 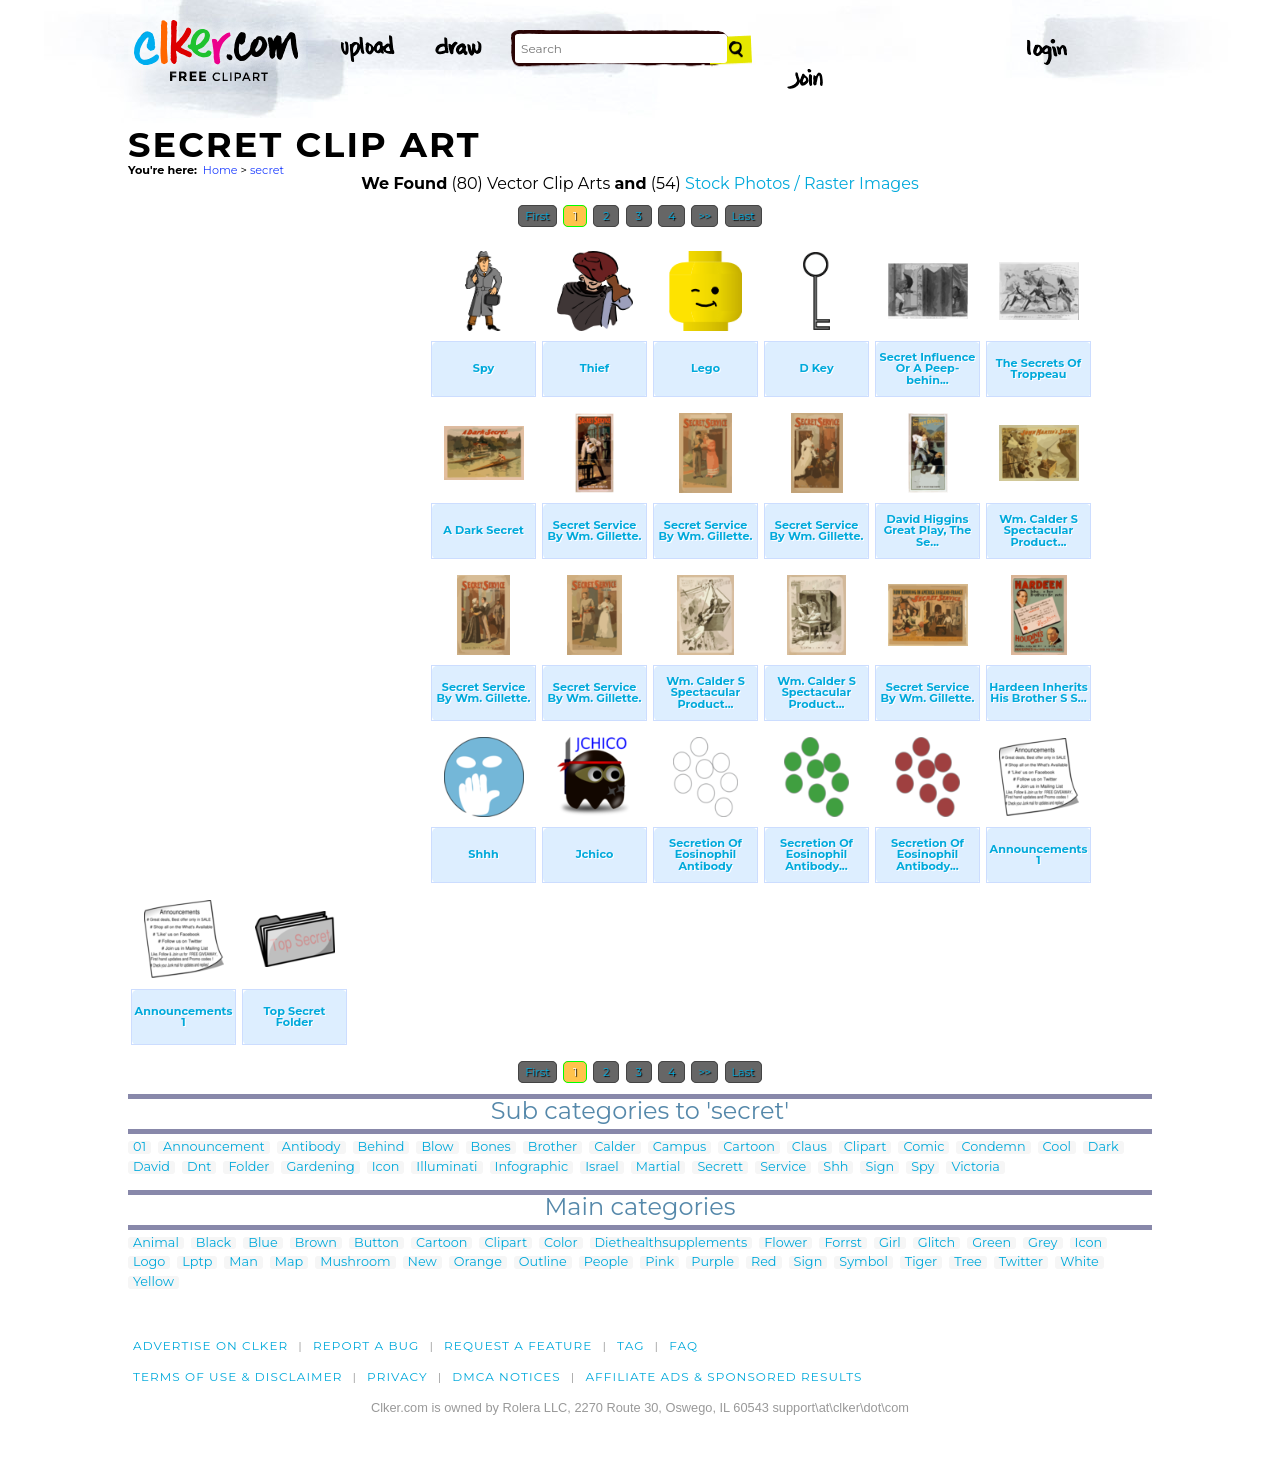 What do you see at coordinates (680, 1147) in the screenshot?
I see `Campus` at bounding box center [680, 1147].